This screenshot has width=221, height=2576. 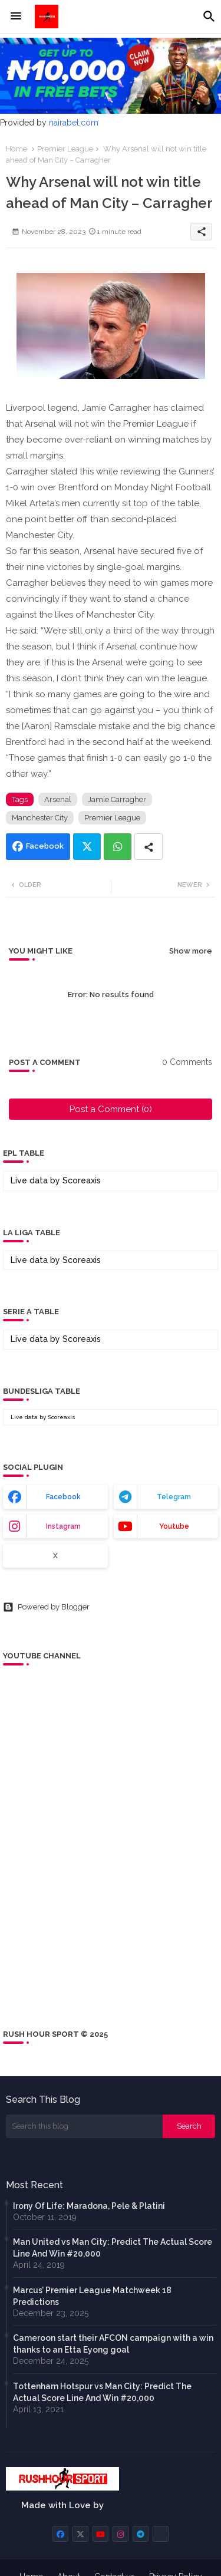 I want to click on Twitter, so click(x=87, y=846).